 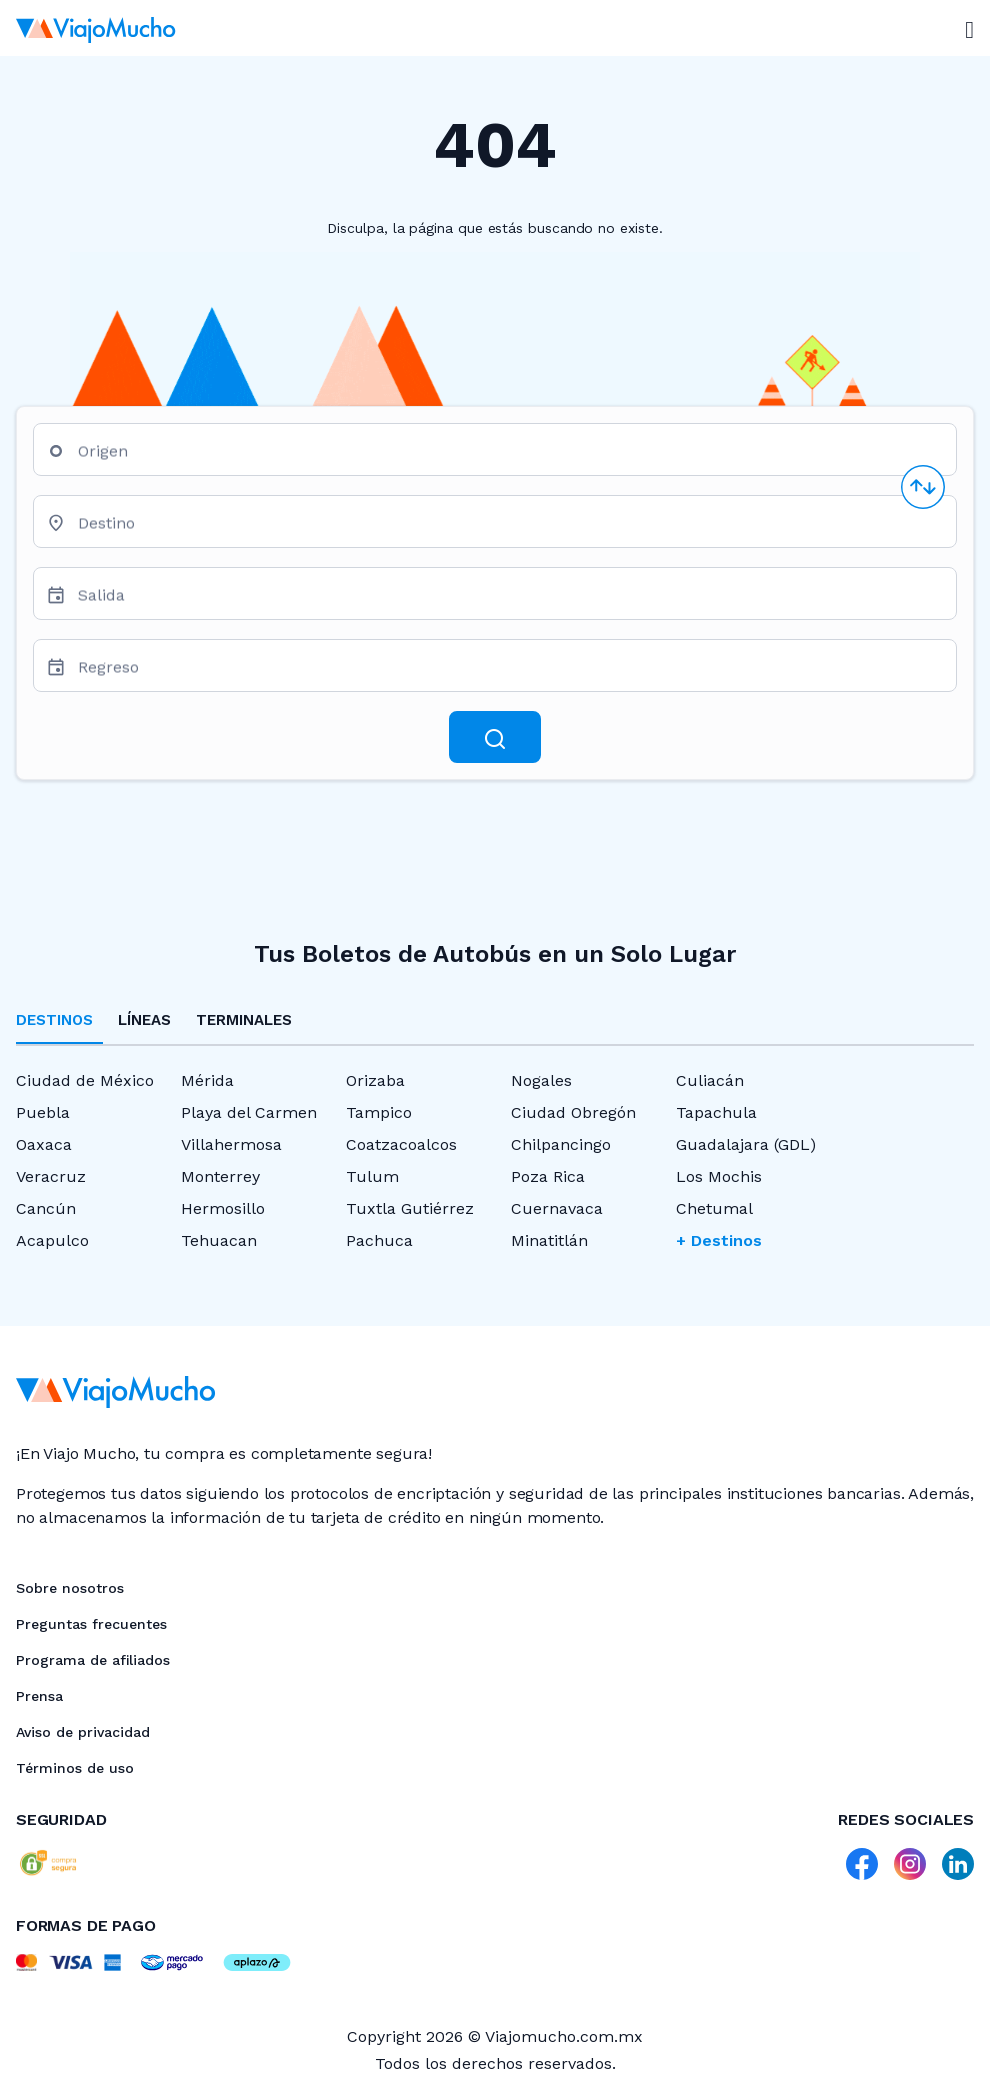 What do you see at coordinates (207, 1080) in the screenshot?
I see `Mérida` at bounding box center [207, 1080].